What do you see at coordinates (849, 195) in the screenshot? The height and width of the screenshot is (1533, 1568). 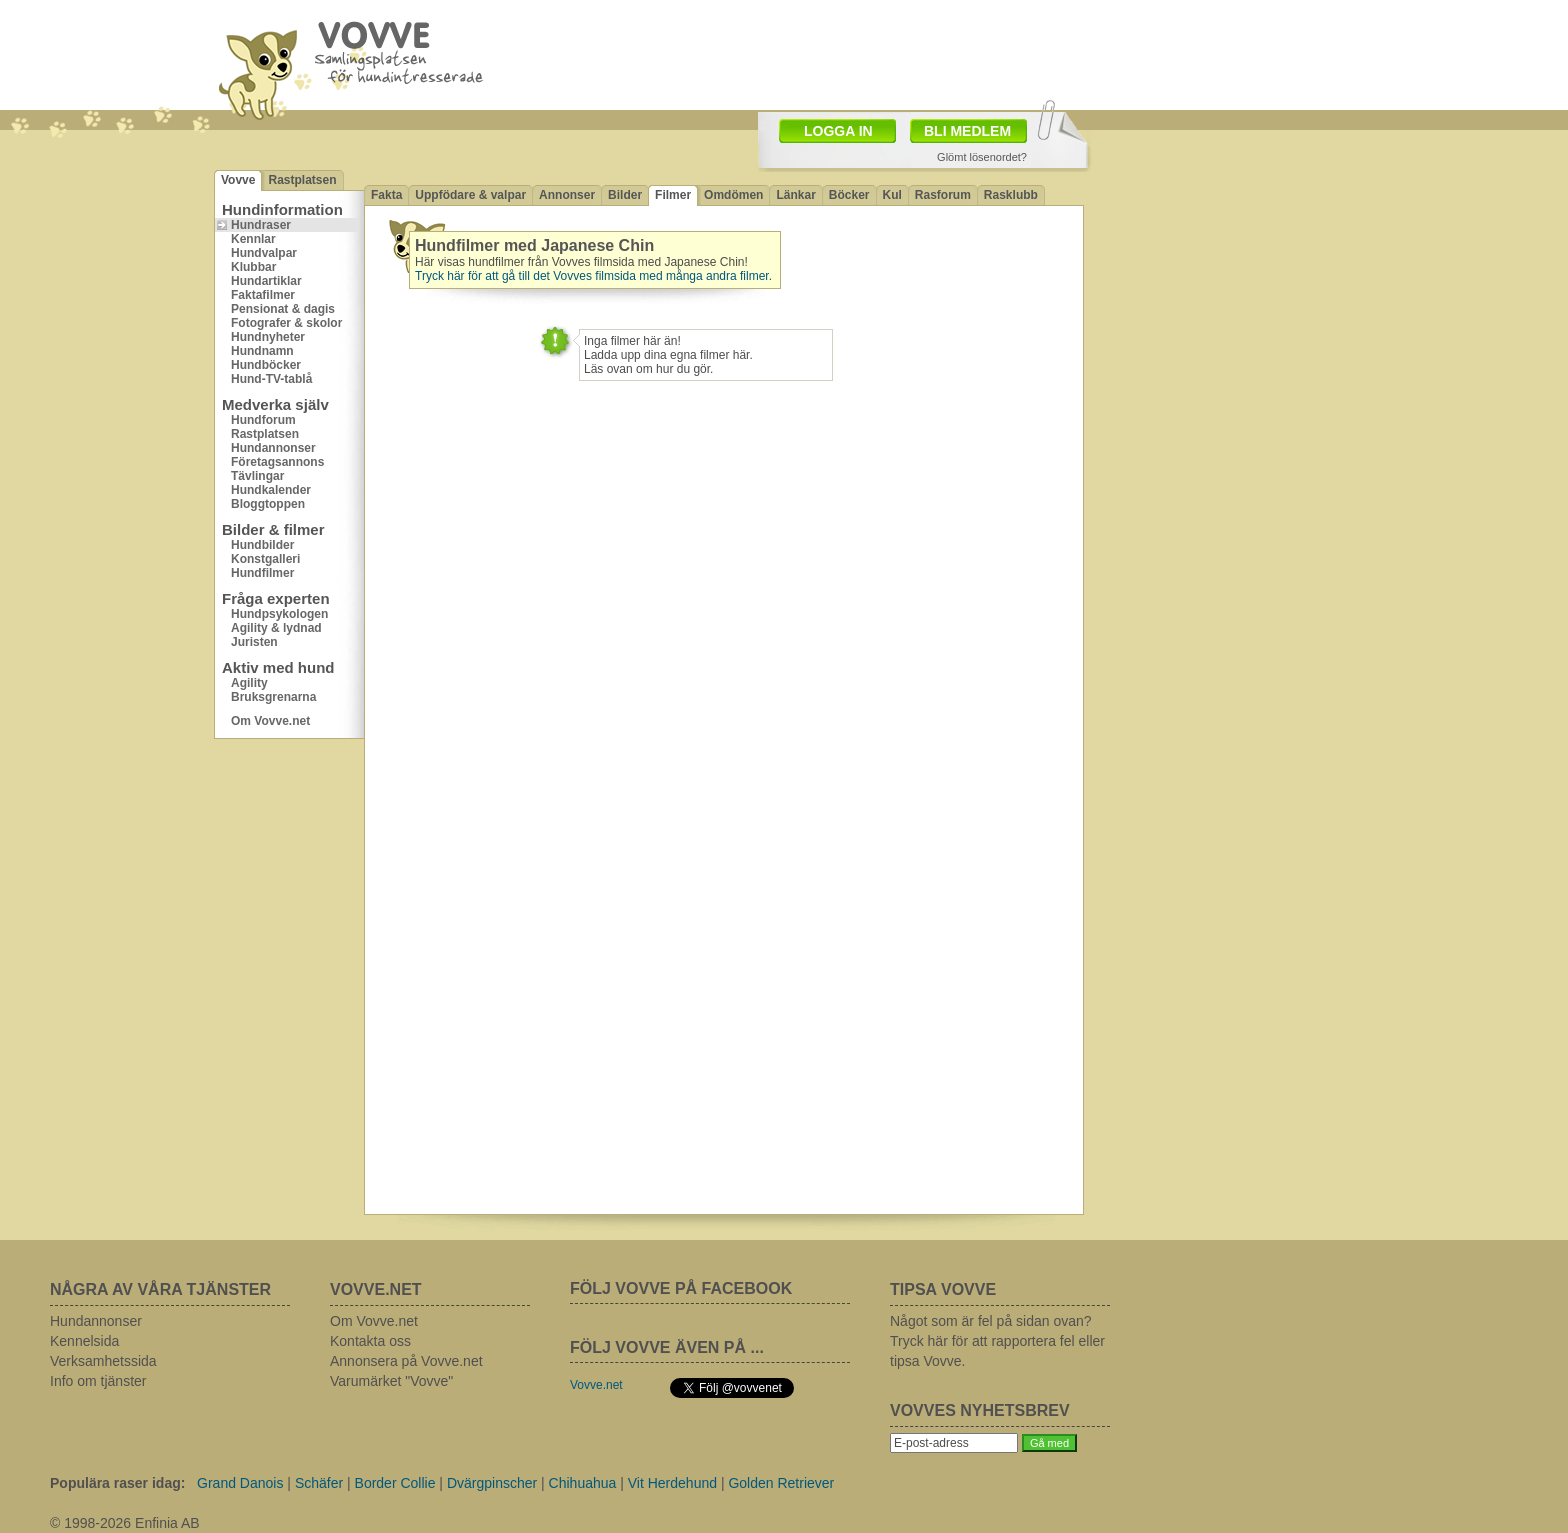 I see `Böcker` at bounding box center [849, 195].